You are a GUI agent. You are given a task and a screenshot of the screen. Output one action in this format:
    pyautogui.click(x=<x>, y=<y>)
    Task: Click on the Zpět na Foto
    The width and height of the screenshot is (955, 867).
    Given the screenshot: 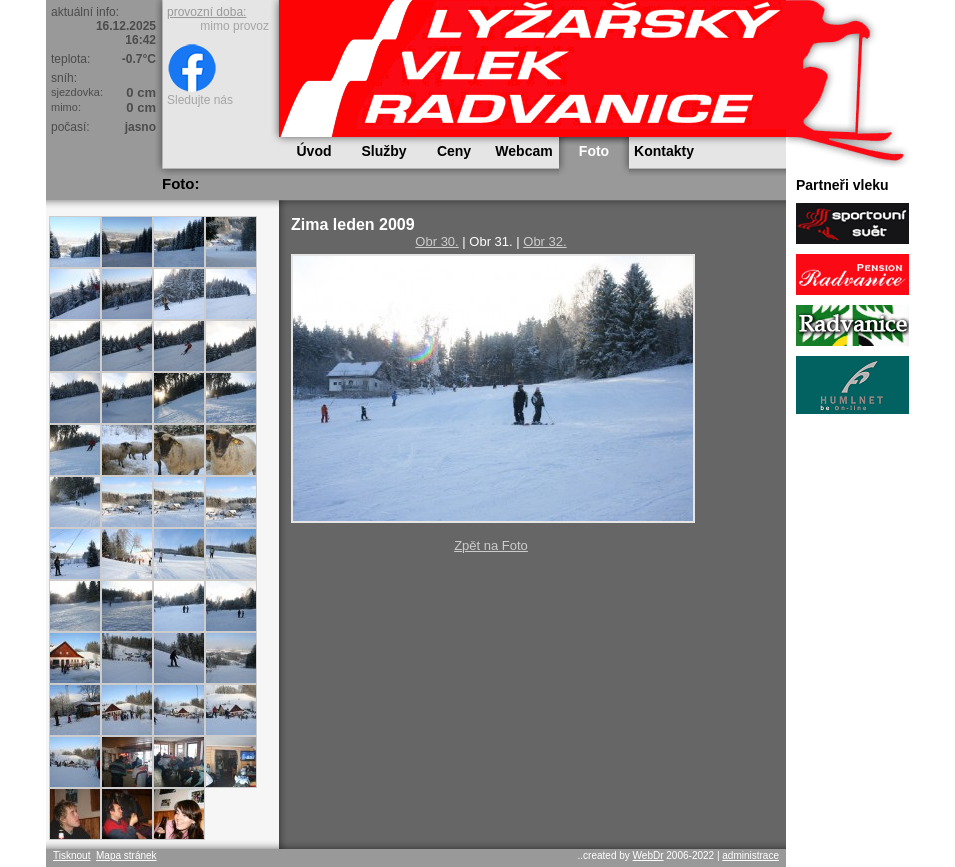 What is the action you would take?
    pyautogui.click(x=491, y=545)
    